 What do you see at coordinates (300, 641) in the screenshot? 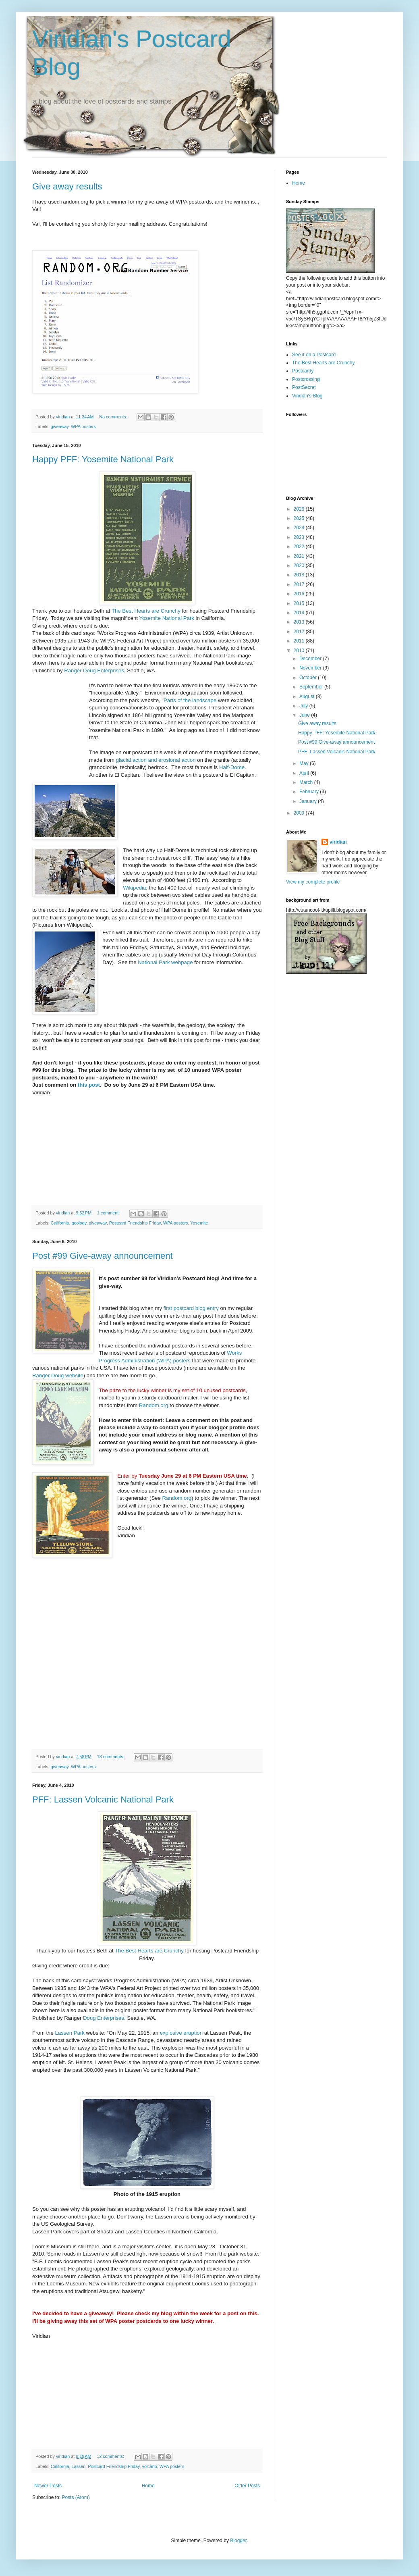
I see `2011` at bounding box center [300, 641].